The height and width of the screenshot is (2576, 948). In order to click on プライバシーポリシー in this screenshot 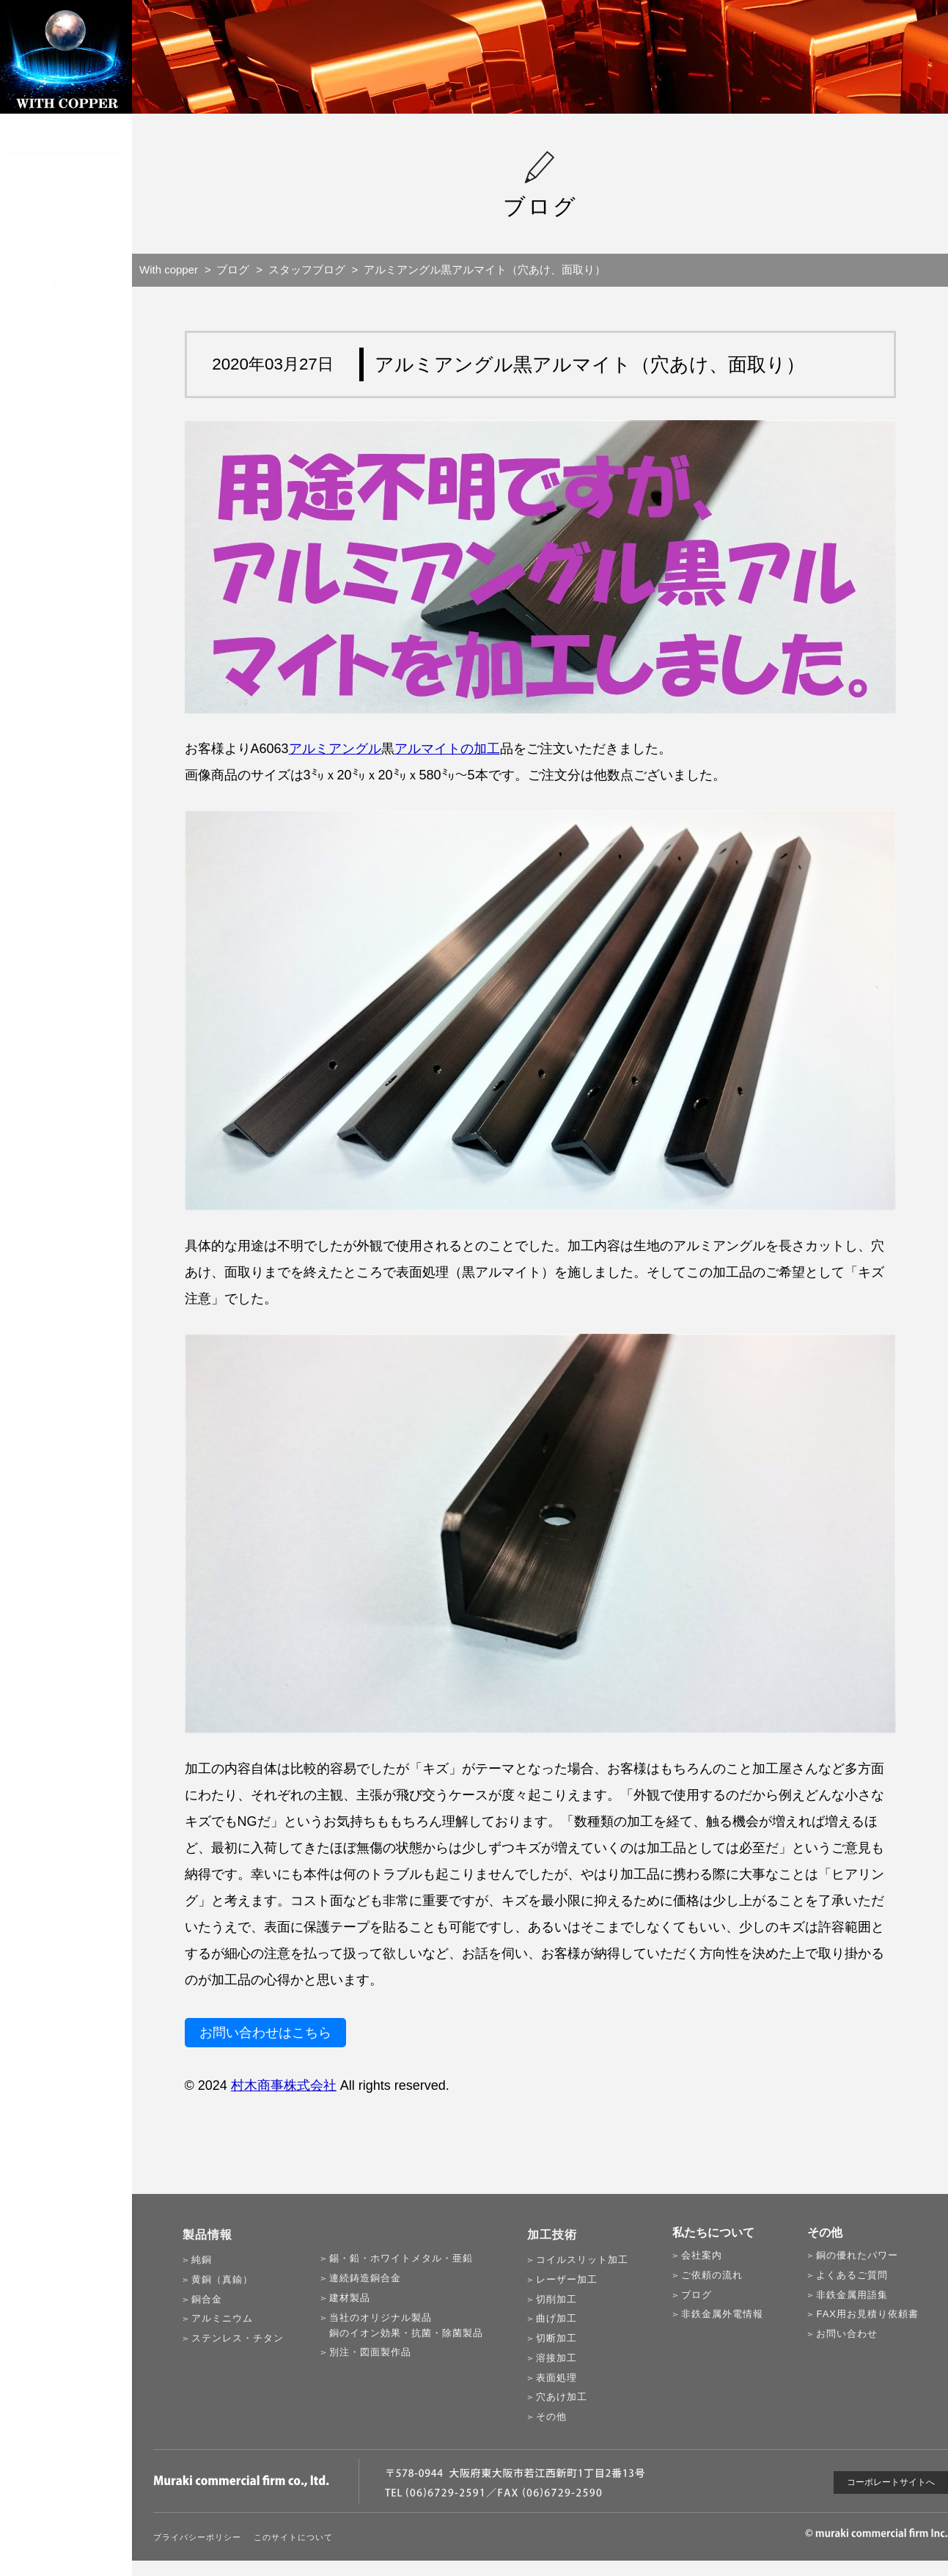, I will do `click(197, 2537)`.